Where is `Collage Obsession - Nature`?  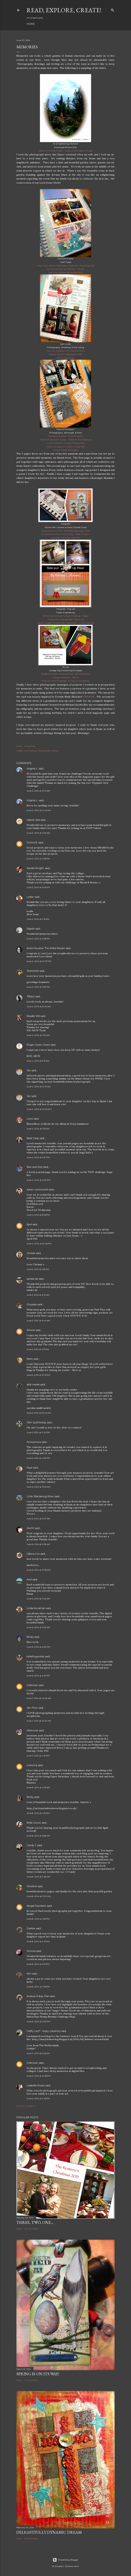
Collage Obsession - Nature is located at coordinates (65, 677).